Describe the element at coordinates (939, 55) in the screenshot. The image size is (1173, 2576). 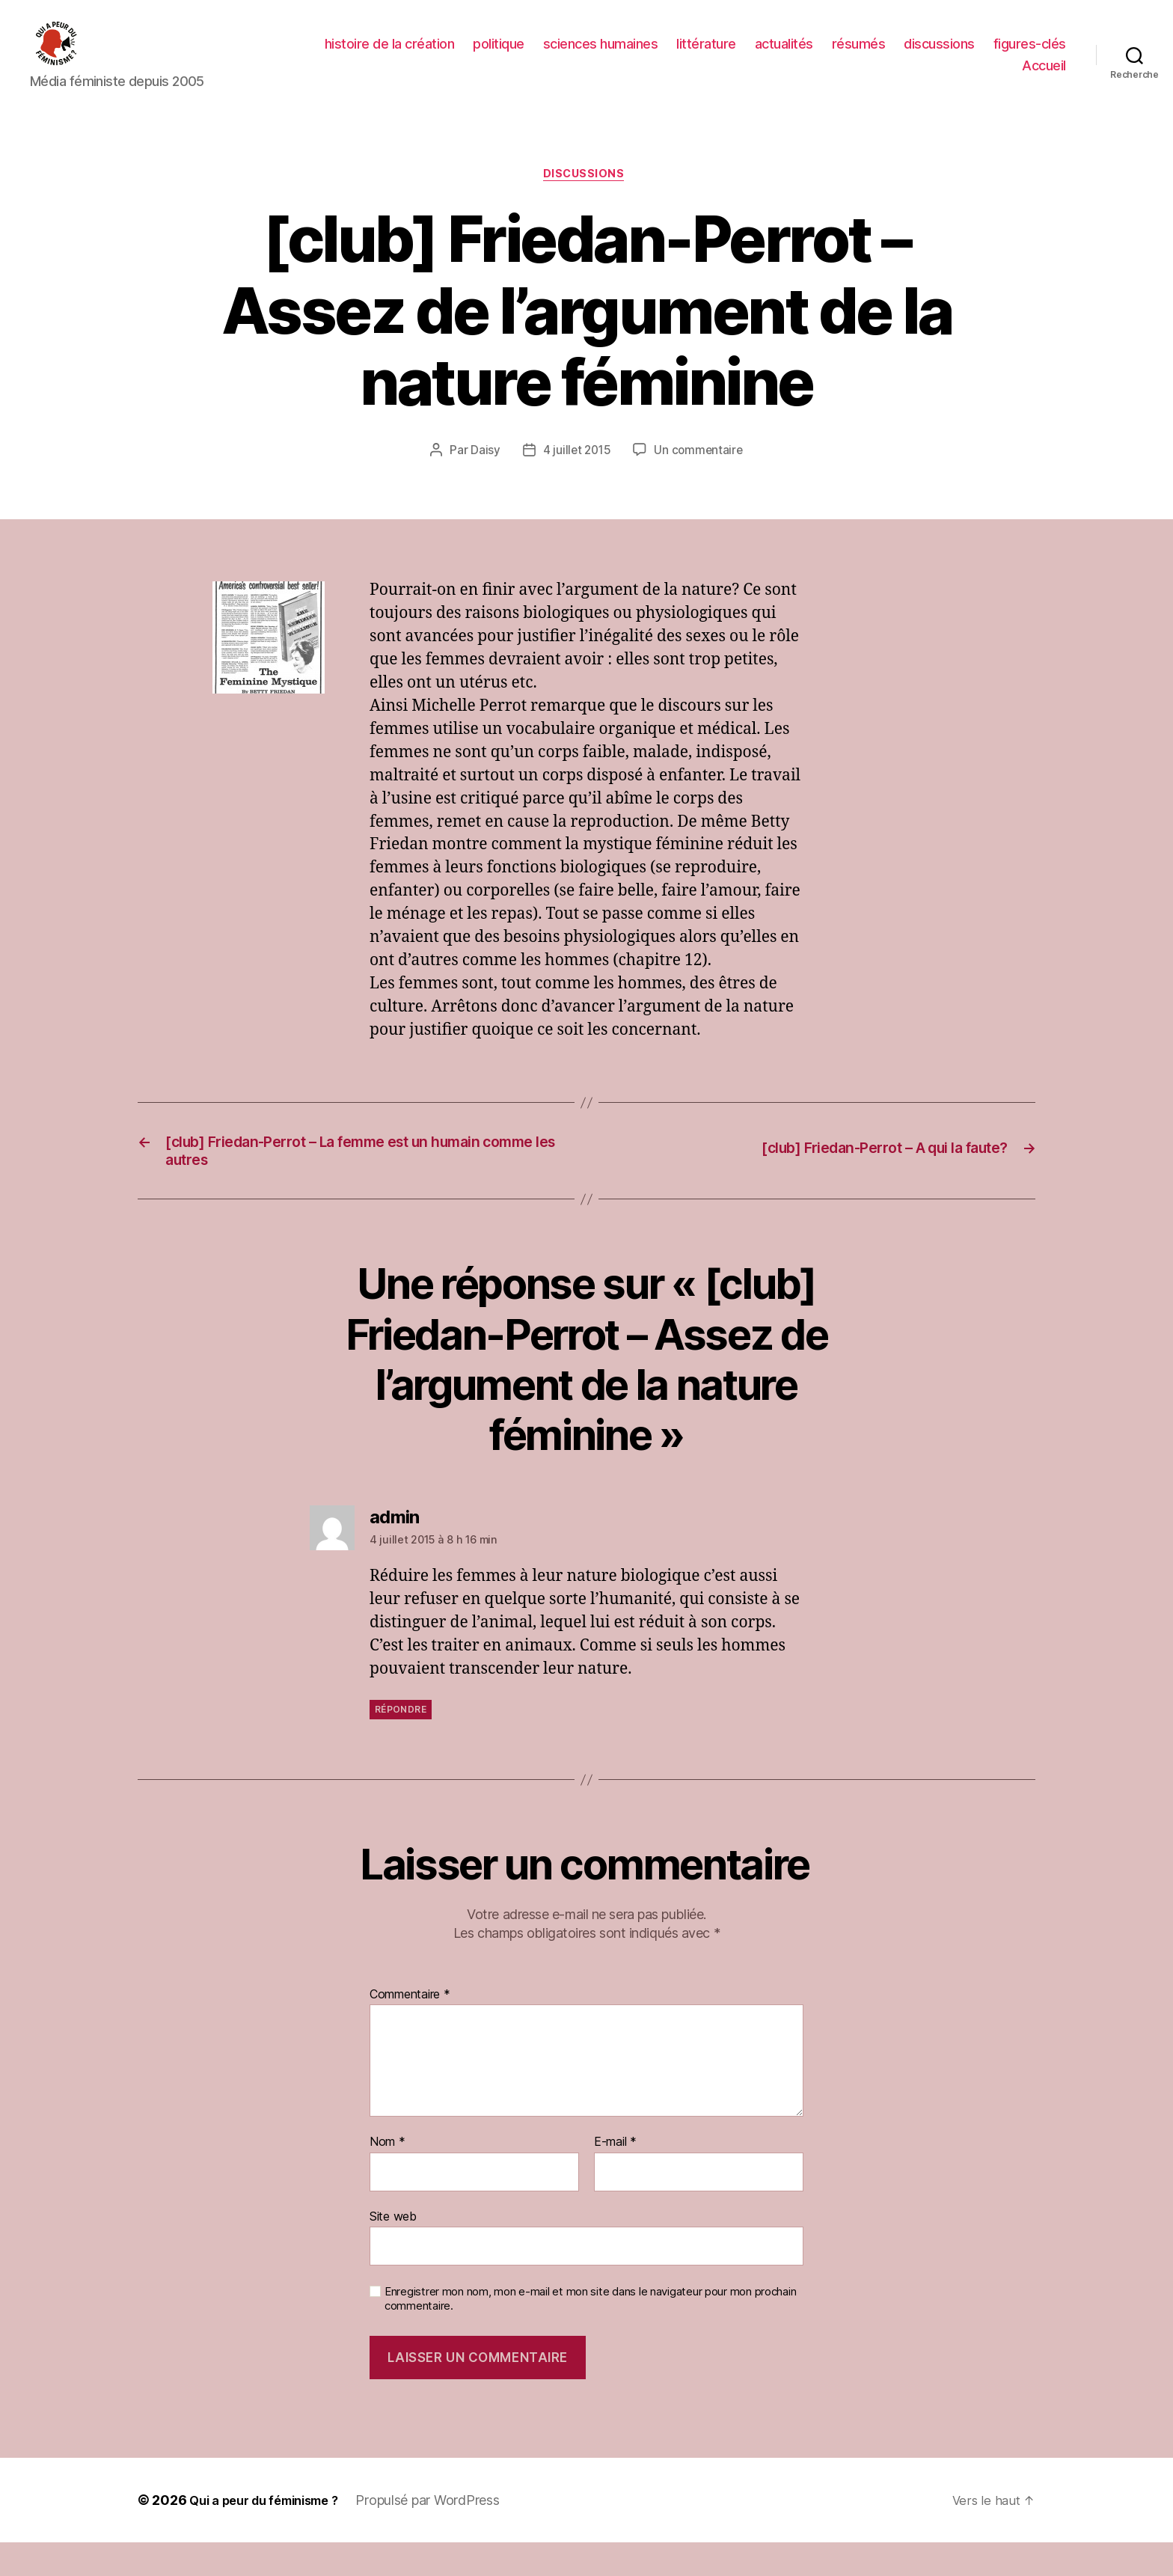
I see `discussions` at that location.